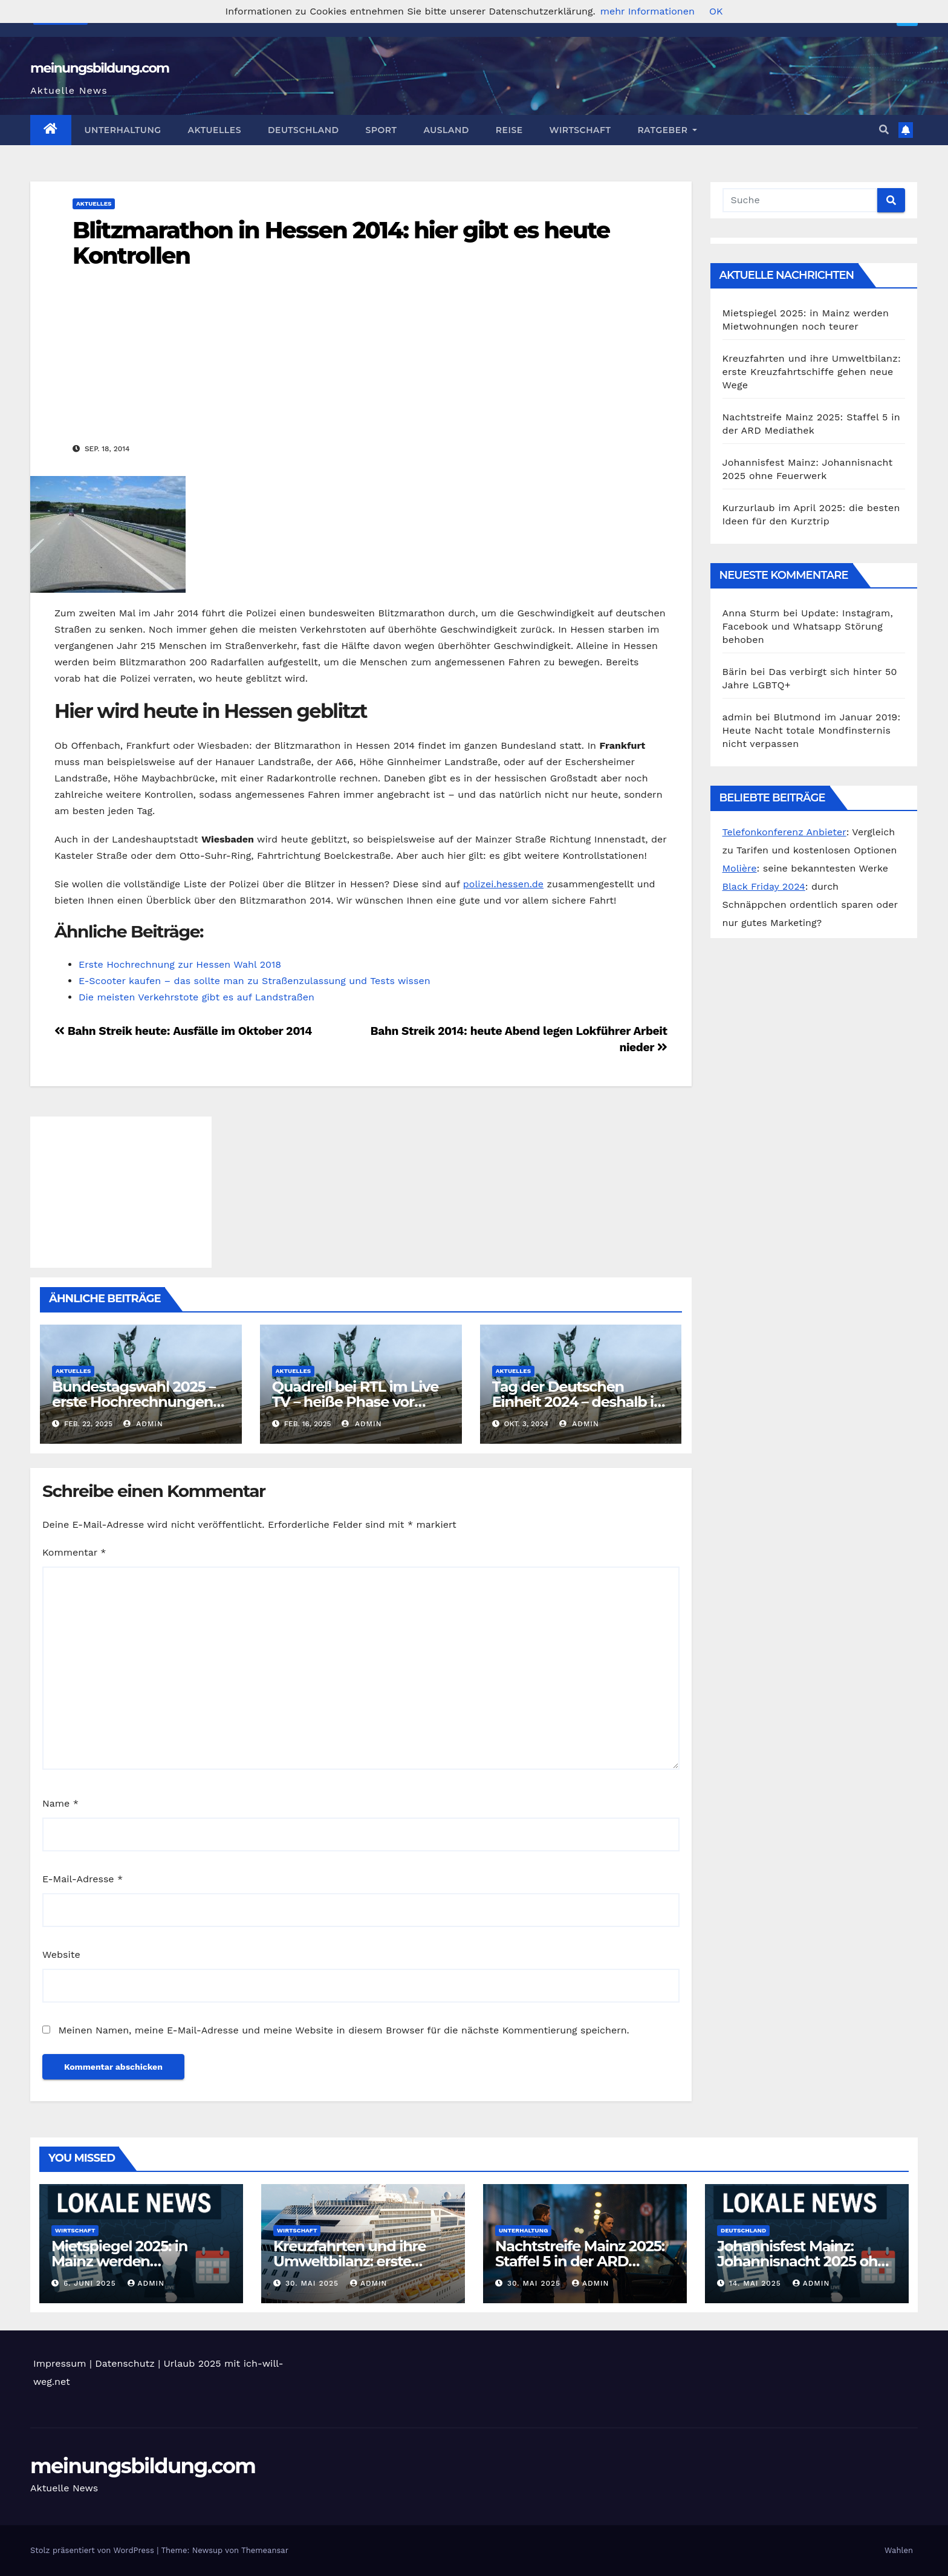  I want to click on Telefonkonferenz Anbieter, so click(784, 832).